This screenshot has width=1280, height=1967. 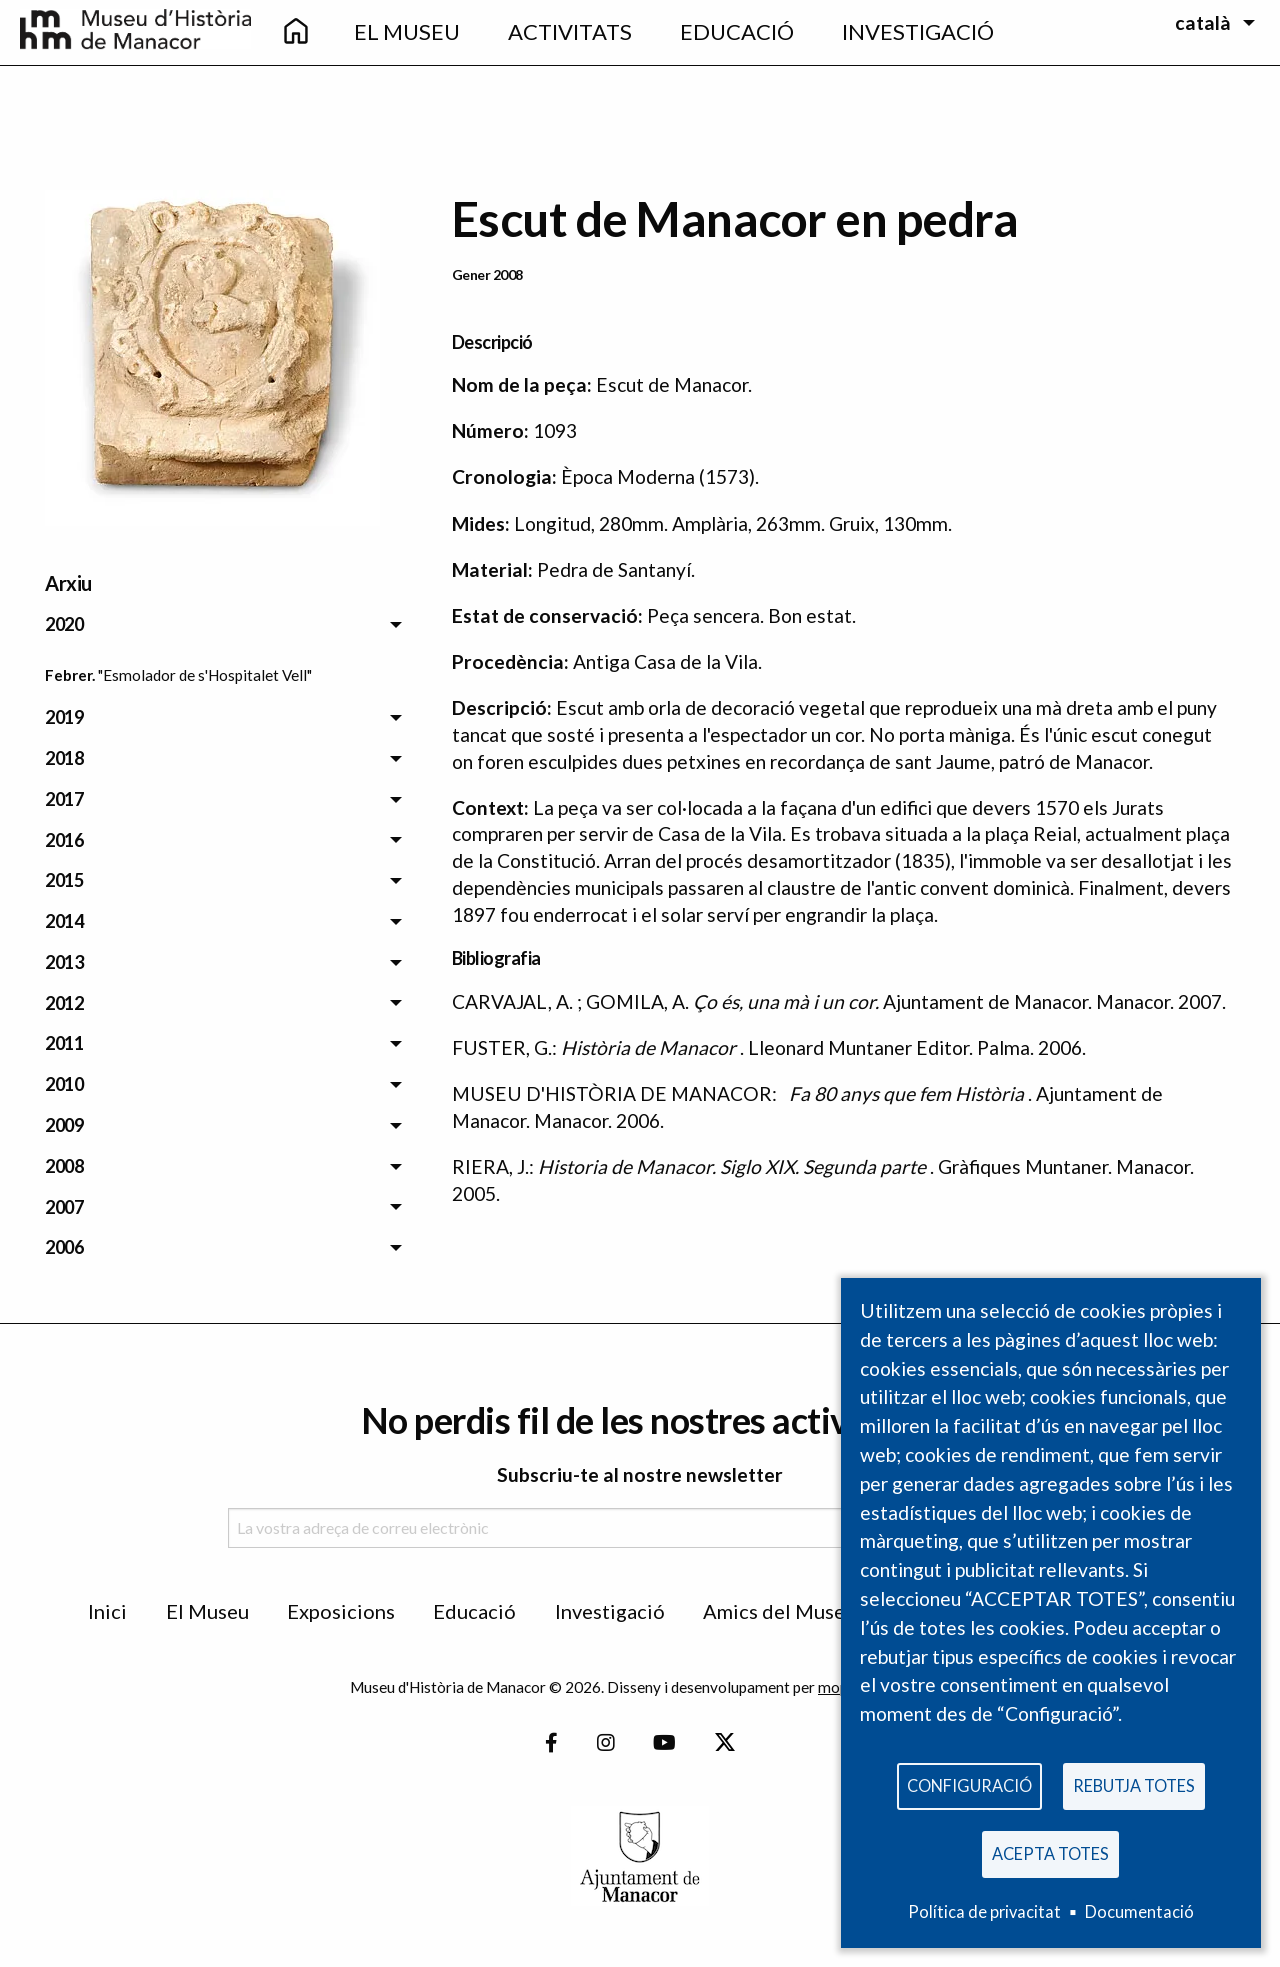 What do you see at coordinates (1134, 1784) in the screenshot?
I see `Rebutja totes` at bounding box center [1134, 1784].